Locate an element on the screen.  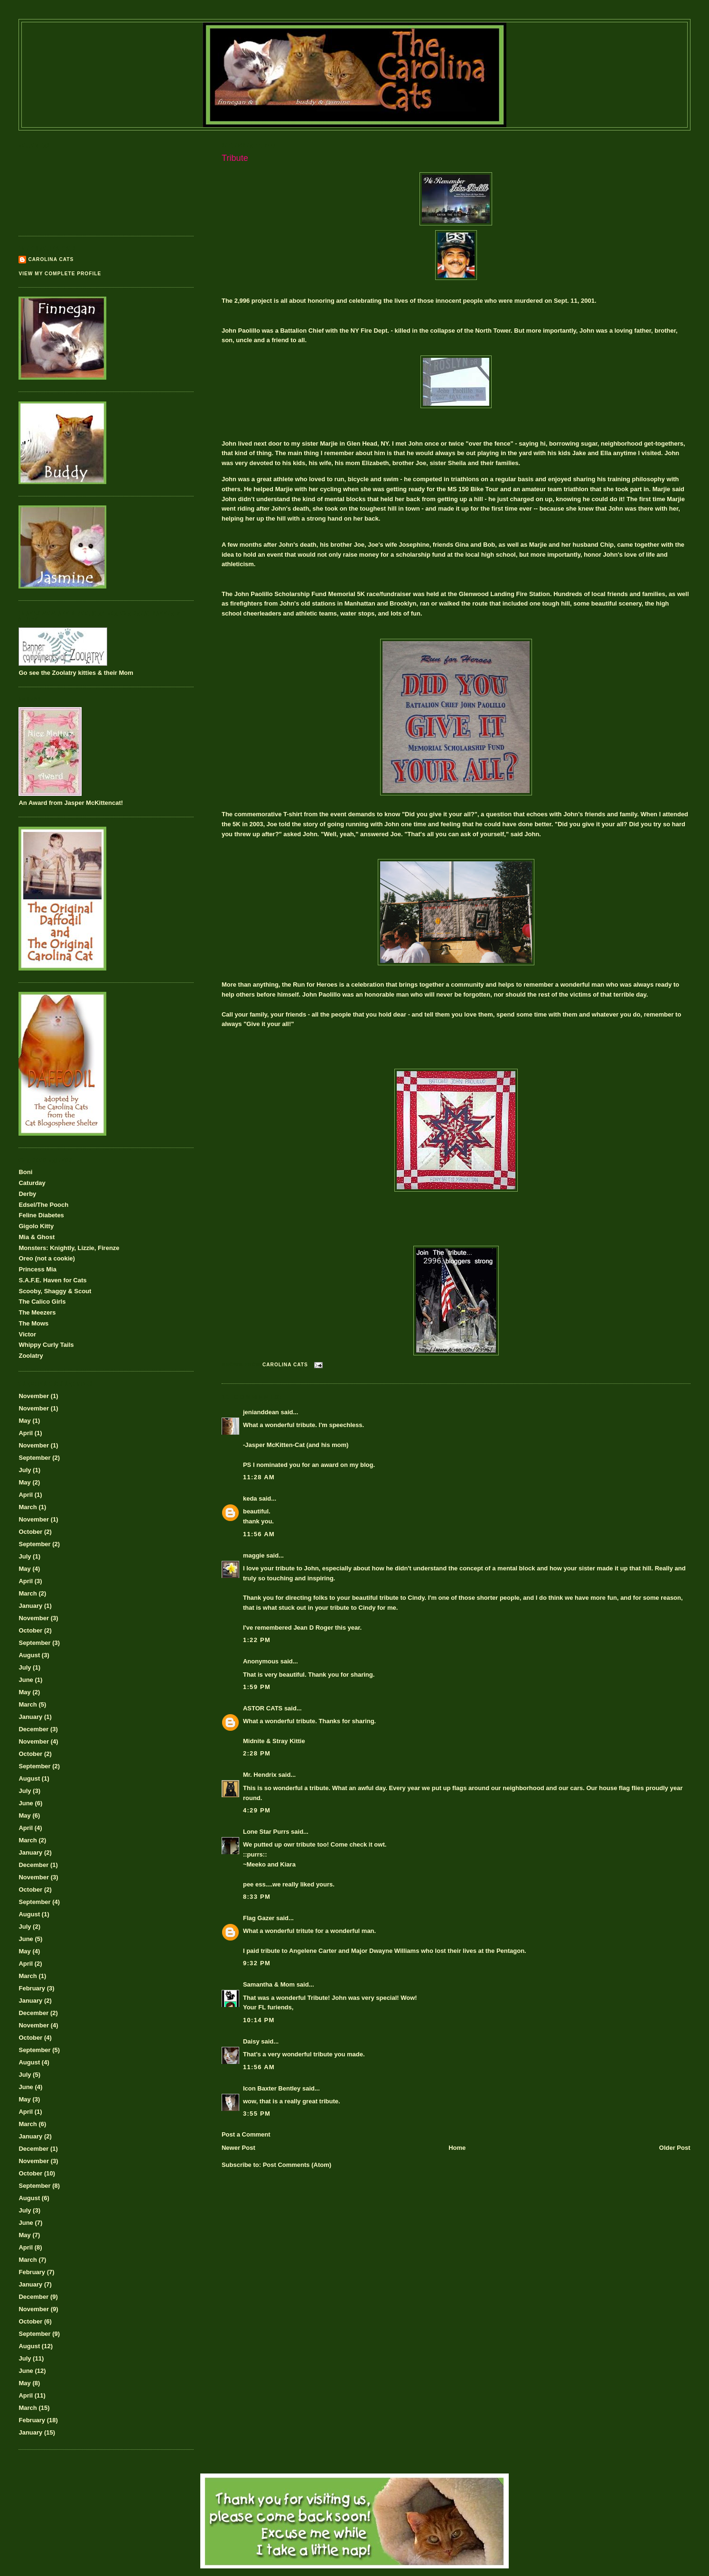
The Meezers is located at coordinates (37, 1312).